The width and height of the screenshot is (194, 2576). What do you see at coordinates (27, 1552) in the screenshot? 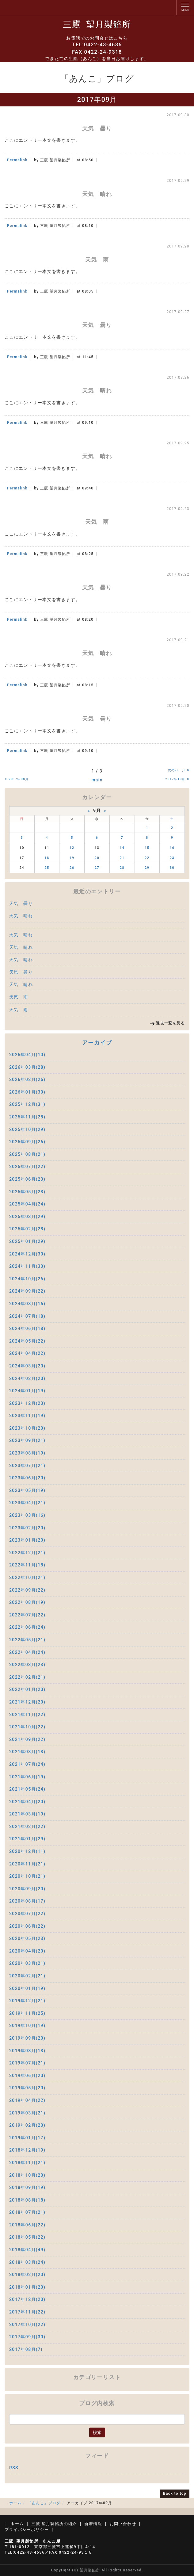
I see `2022年12月(21)` at bounding box center [27, 1552].